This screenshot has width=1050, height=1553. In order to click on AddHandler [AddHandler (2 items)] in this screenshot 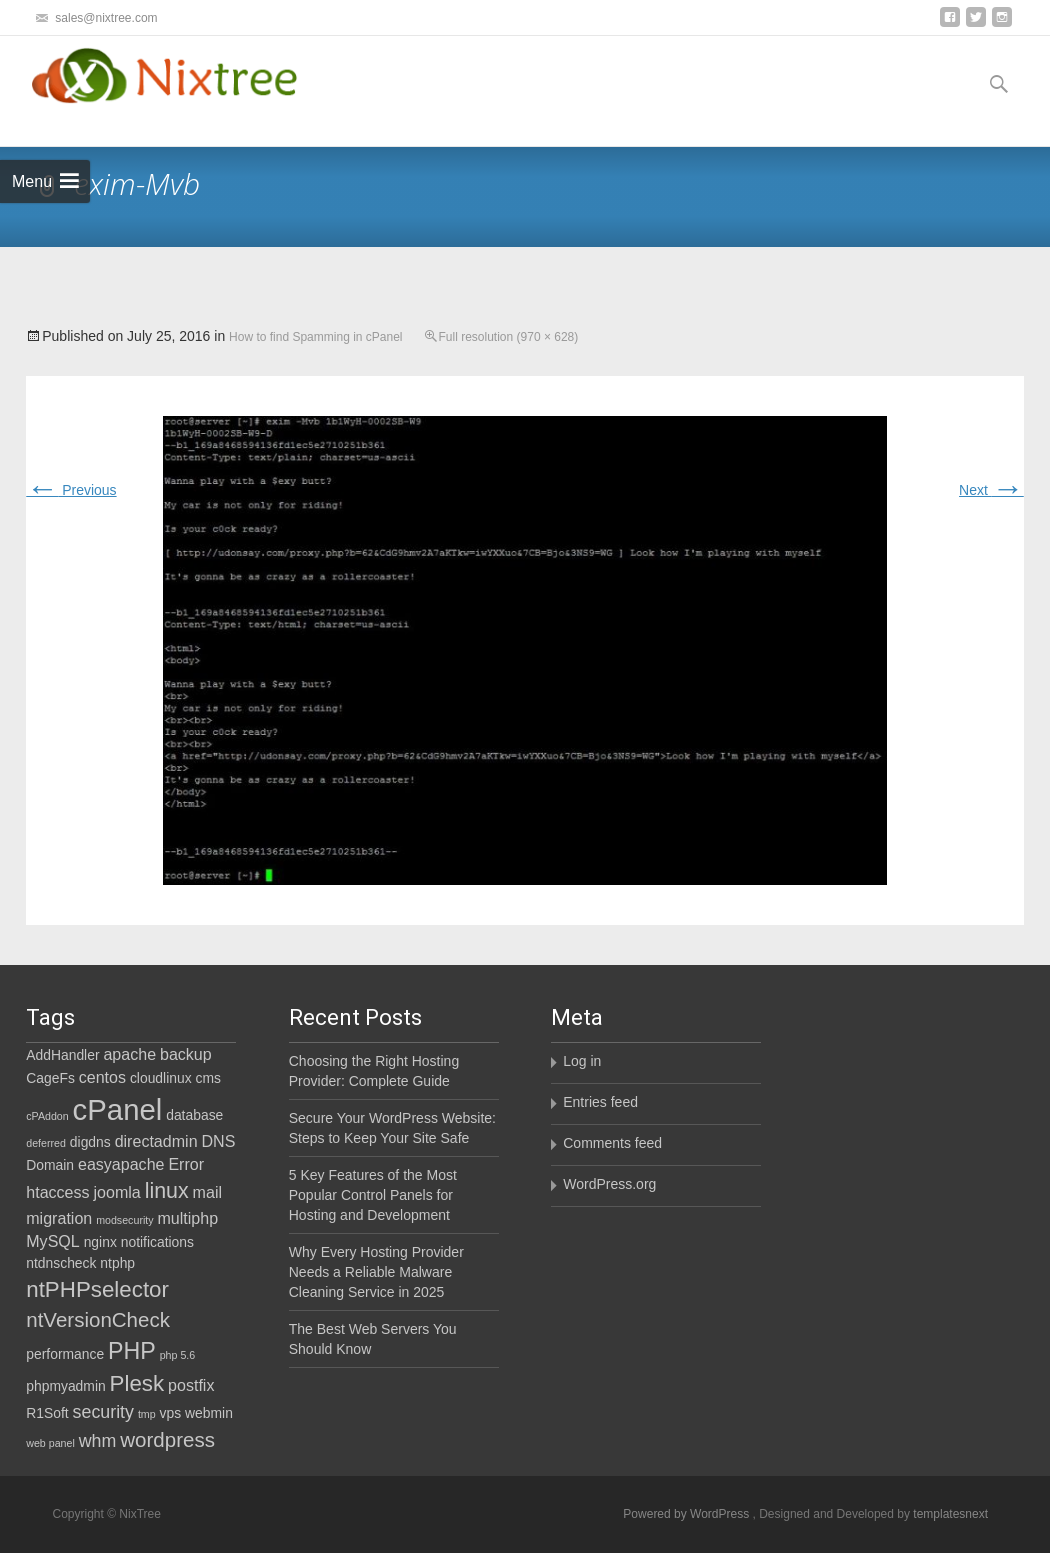, I will do `click(62, 1055)`.